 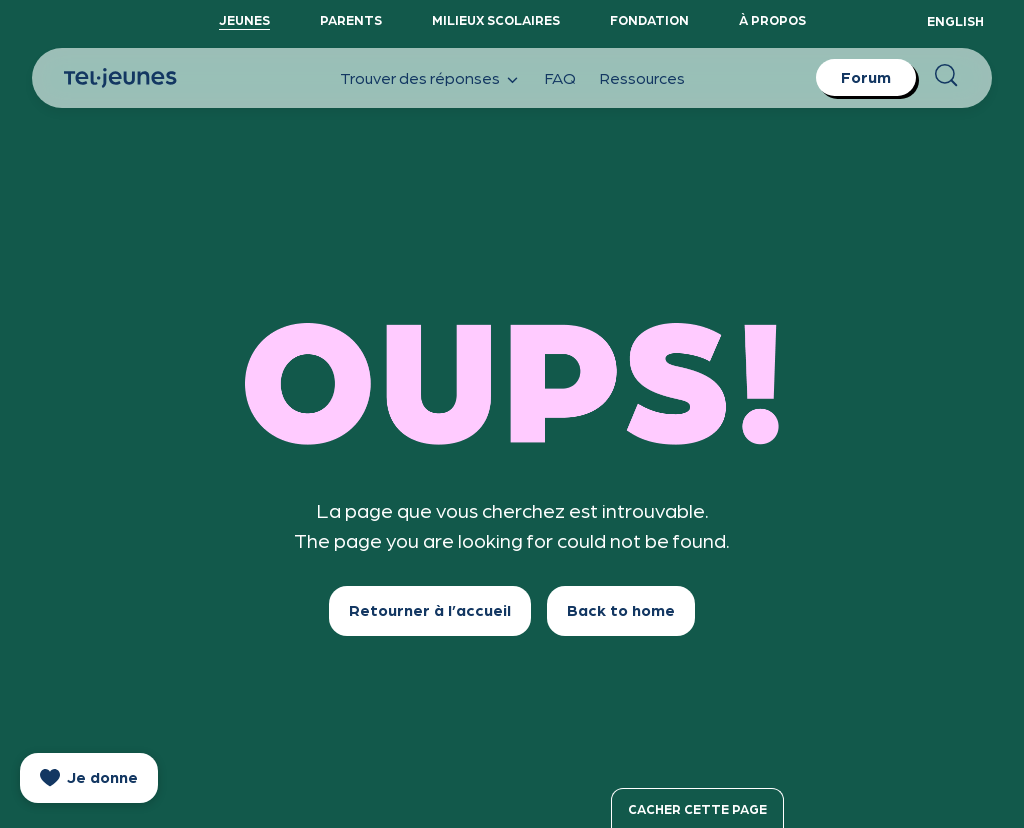 What do you see at coordinates (351, 19) in the screenshot?
I see `Parents` at bounding box center [351, 19].